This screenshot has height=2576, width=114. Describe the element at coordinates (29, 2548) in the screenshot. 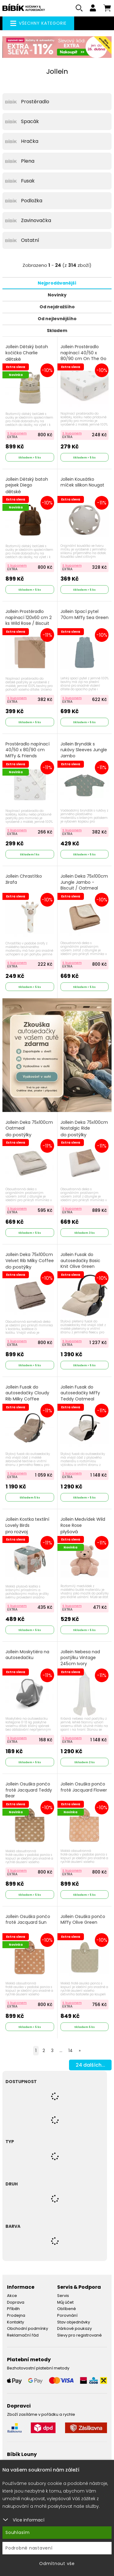

I see `Podrobné nastavení` at that location.